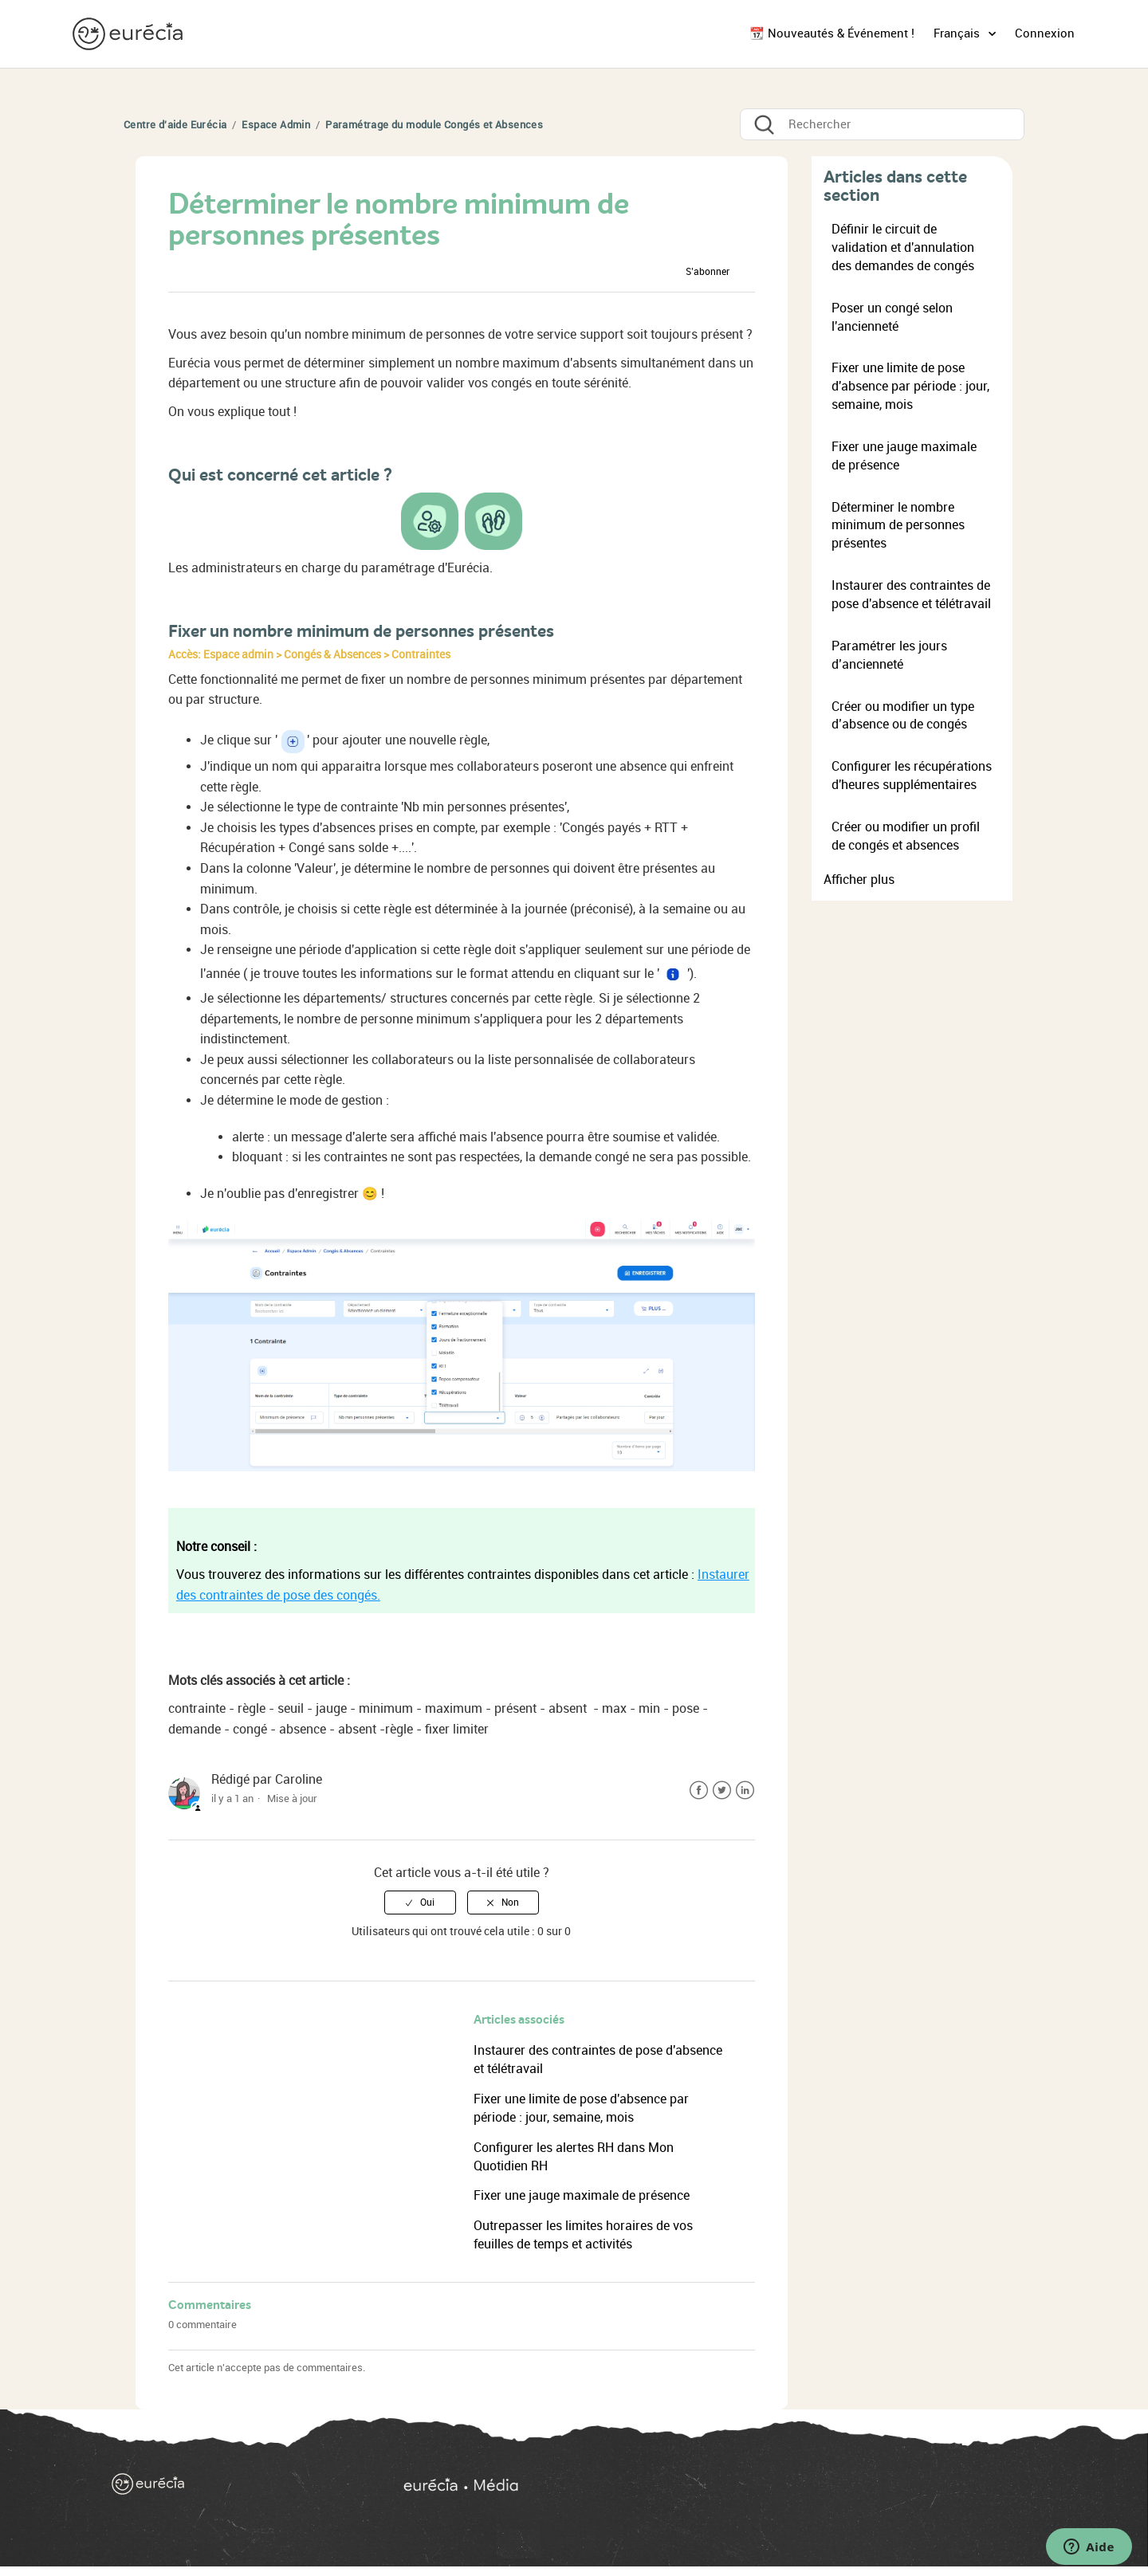  What do you see at coordinates (175, 125) in the screenshot?
I see `Centre d'aide Eurécia` at bounding box center [175, 125].